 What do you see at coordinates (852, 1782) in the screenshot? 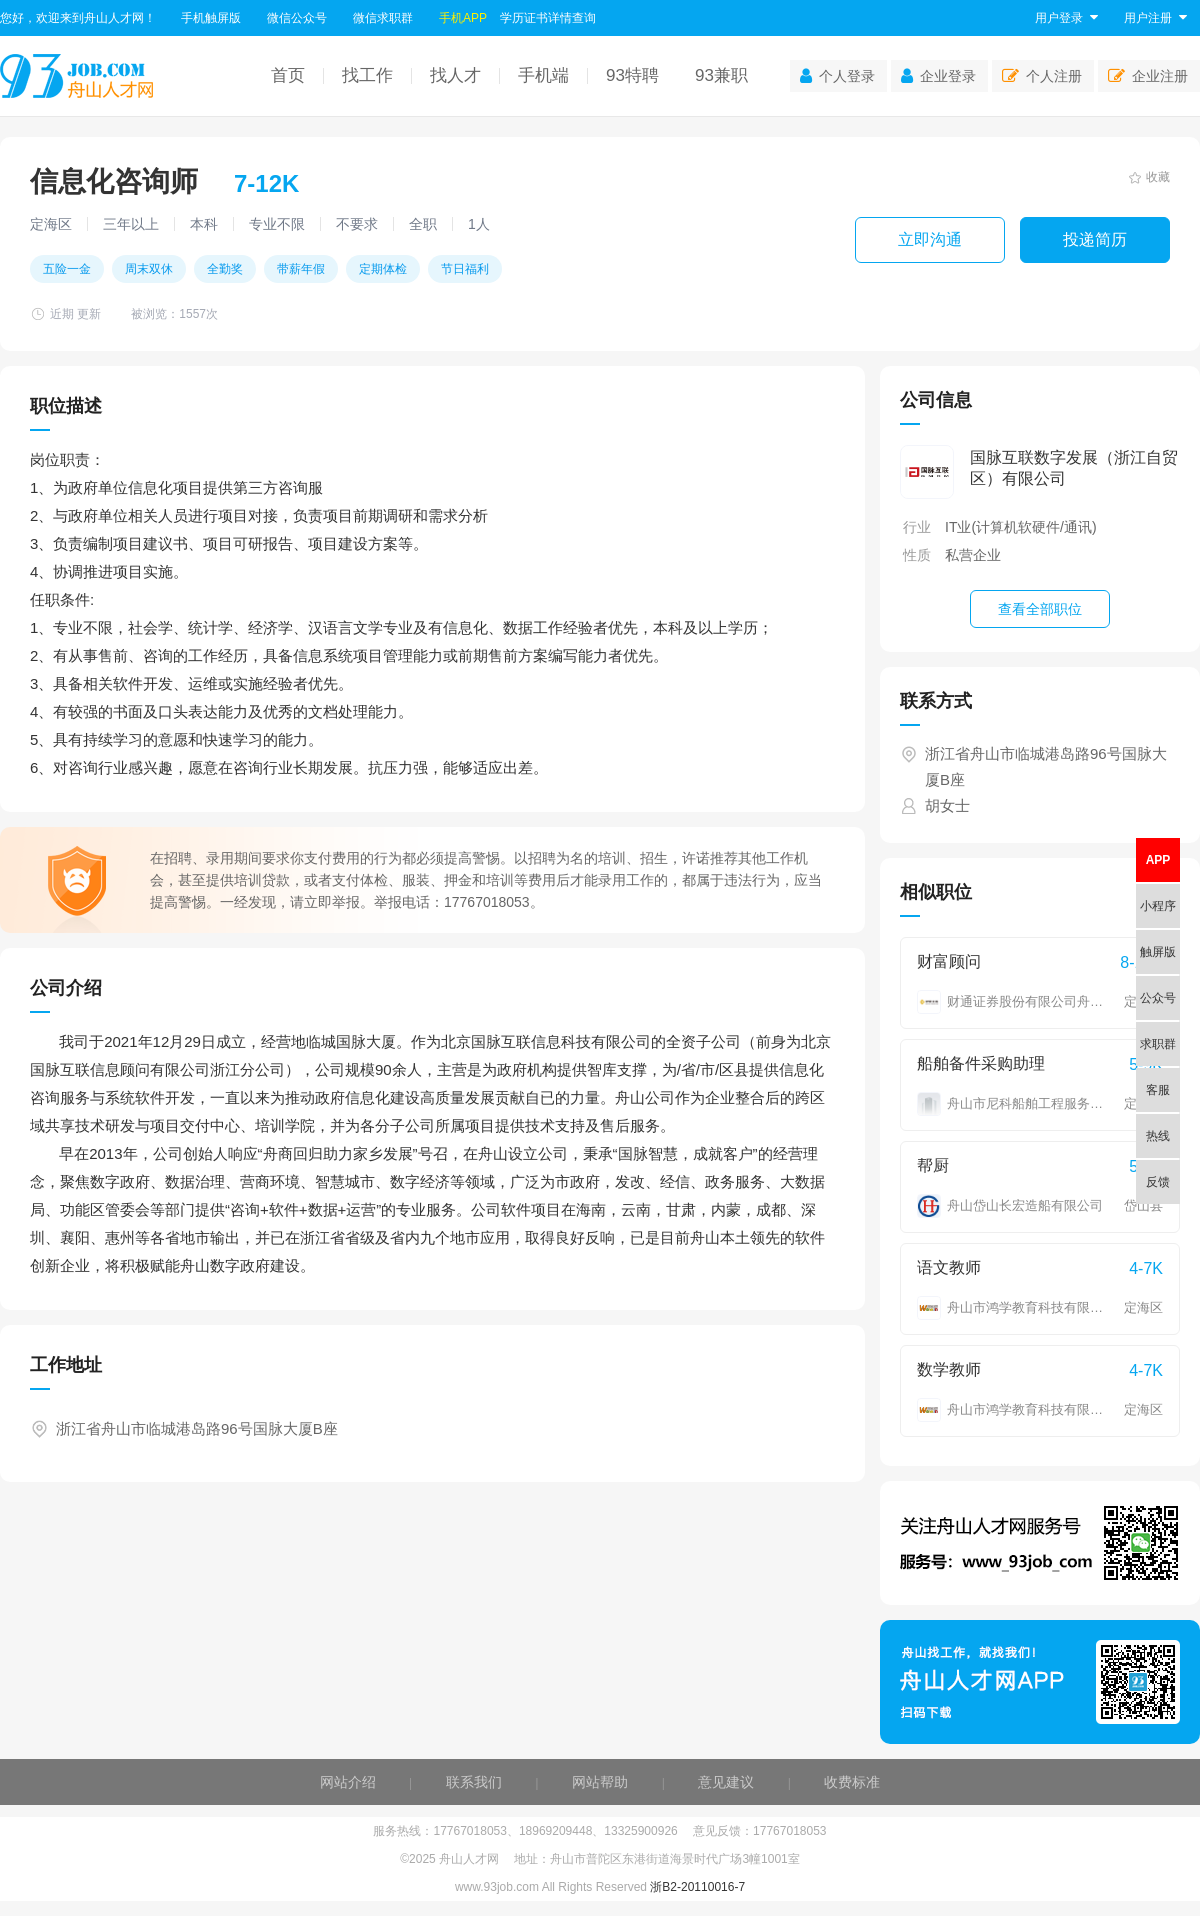
I see `收费标准` at bounding box center [852, 1782].